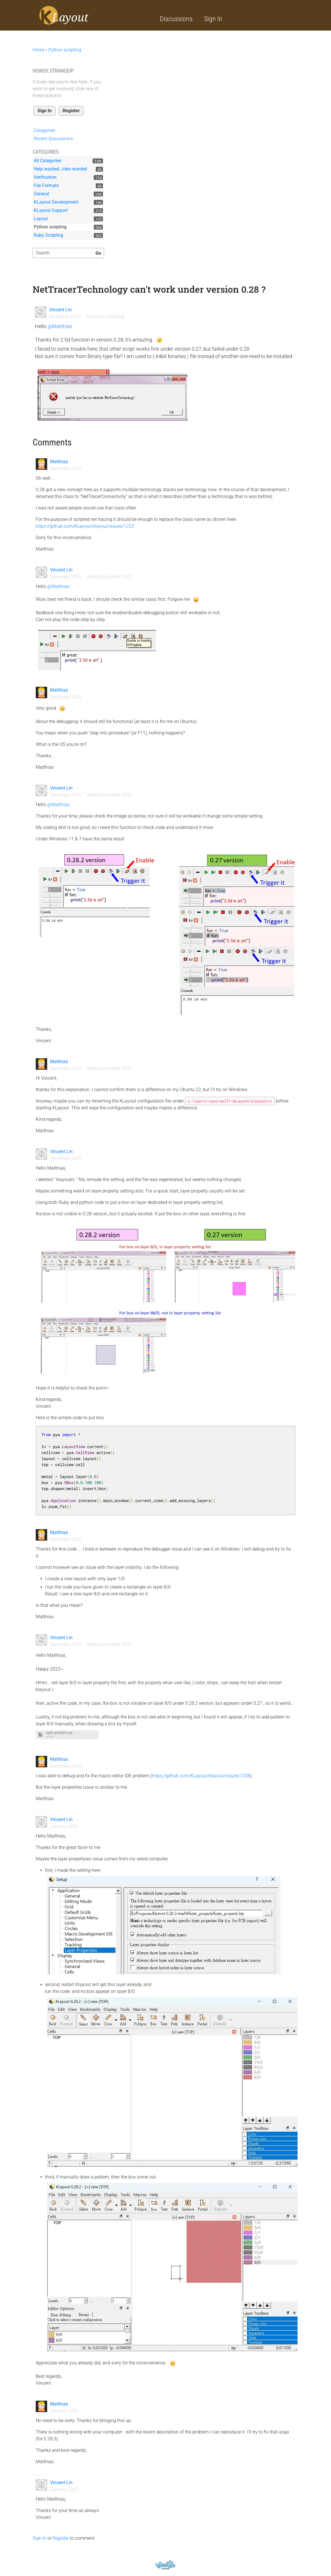  What do you see at coordinates (60, 309) in the screenshot?
I see `Vincent Lin` at bounding box center [60, 309].